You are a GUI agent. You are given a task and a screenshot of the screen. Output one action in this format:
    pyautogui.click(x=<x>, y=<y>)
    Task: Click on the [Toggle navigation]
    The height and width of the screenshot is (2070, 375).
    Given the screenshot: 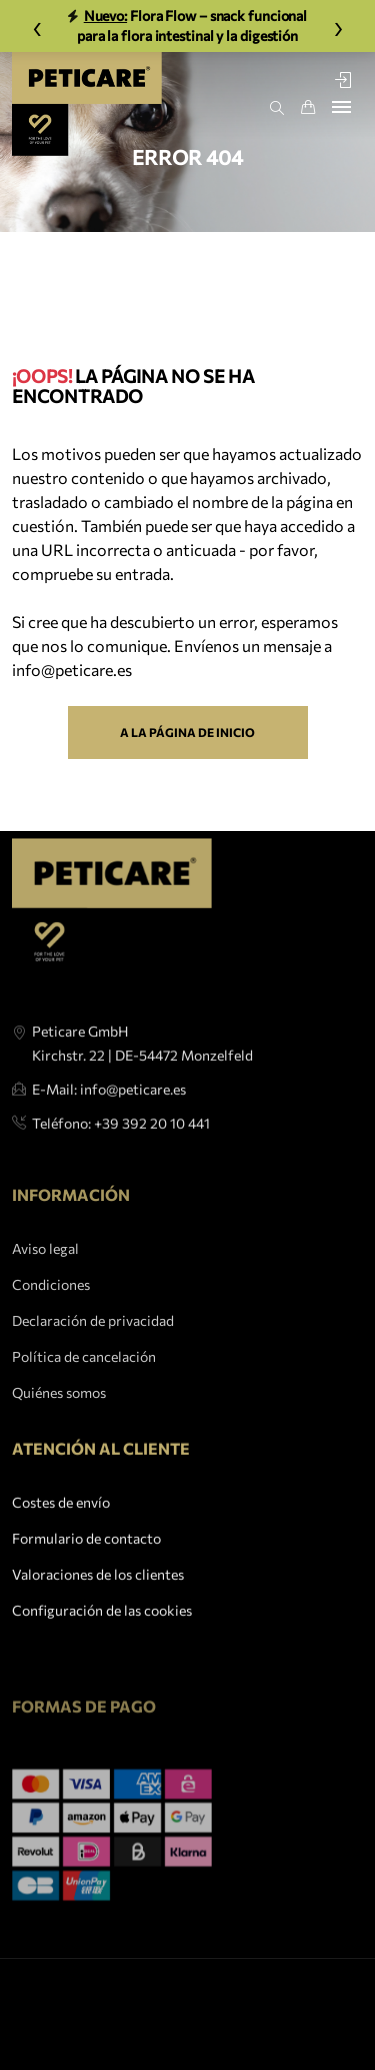 What is the action you would take?
    pyautogui.click(x=341, y=107)
    